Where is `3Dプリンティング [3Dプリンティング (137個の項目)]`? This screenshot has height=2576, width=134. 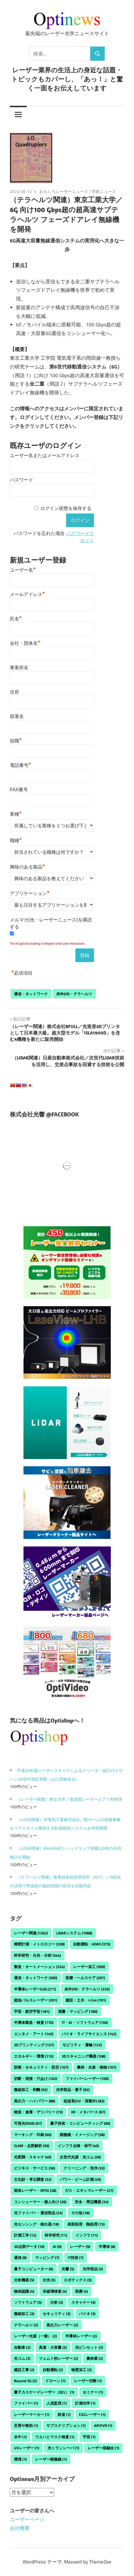 3Dプリンティング [3Dプリンティング (137個の項目)] is located at coordinates (34, 2045).